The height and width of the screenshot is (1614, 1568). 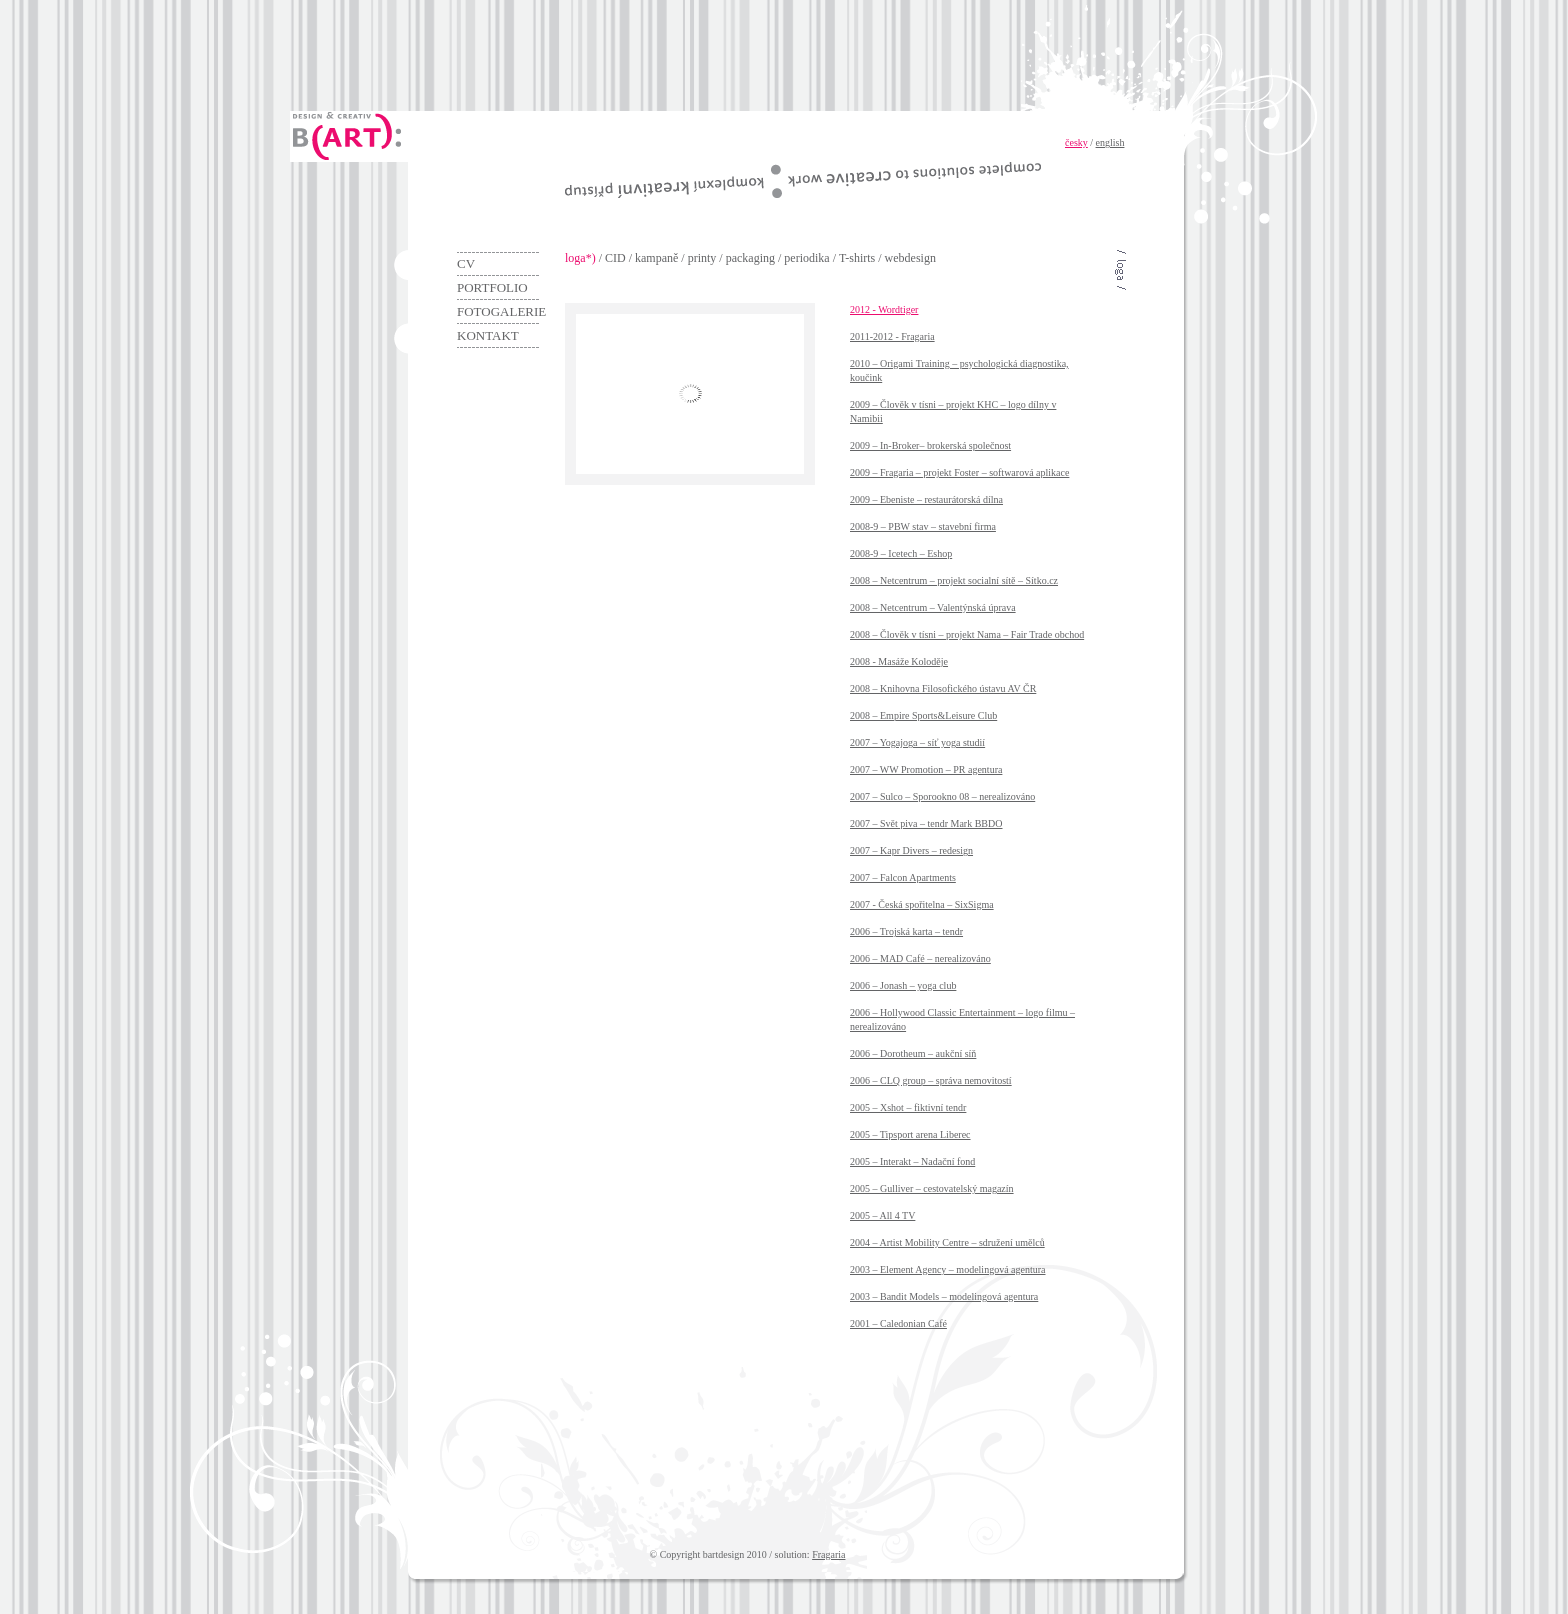 What do you see at coordinates (1076, 142) in the screenshot?
I see `česky` at bounding box center [1076, 142].